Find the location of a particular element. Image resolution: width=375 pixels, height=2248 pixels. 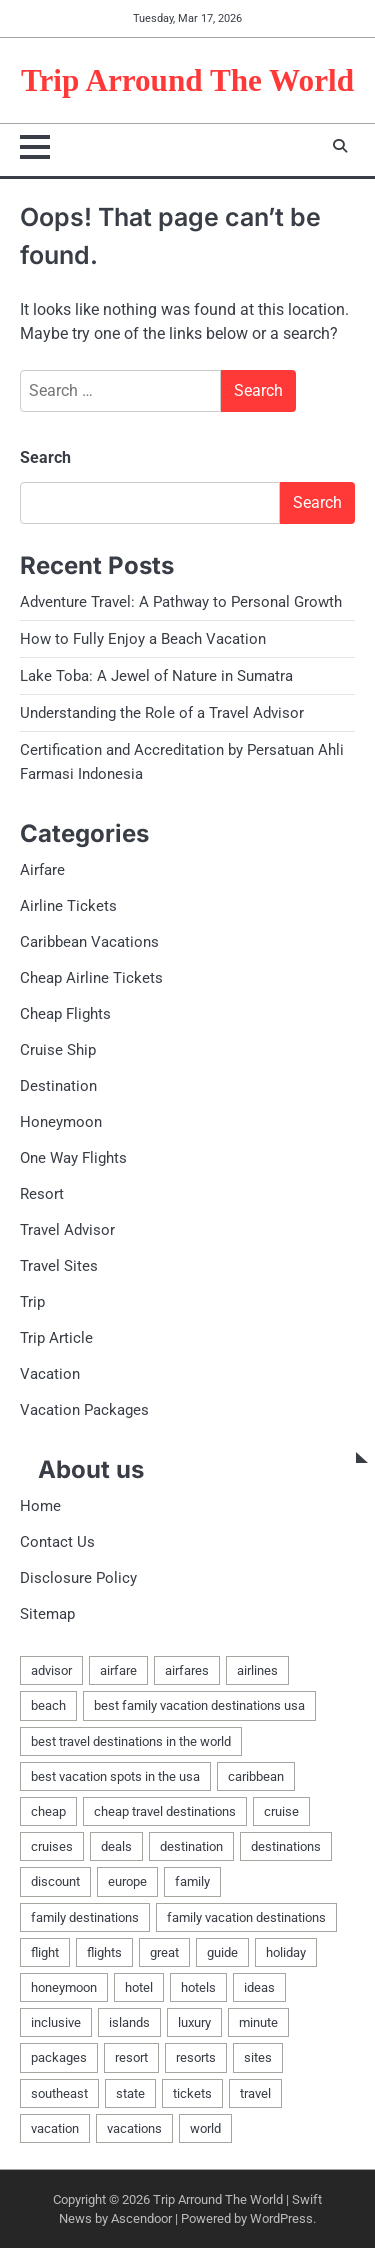

cruises [cruises (2 items)] is located at coordinates (52, 1846).